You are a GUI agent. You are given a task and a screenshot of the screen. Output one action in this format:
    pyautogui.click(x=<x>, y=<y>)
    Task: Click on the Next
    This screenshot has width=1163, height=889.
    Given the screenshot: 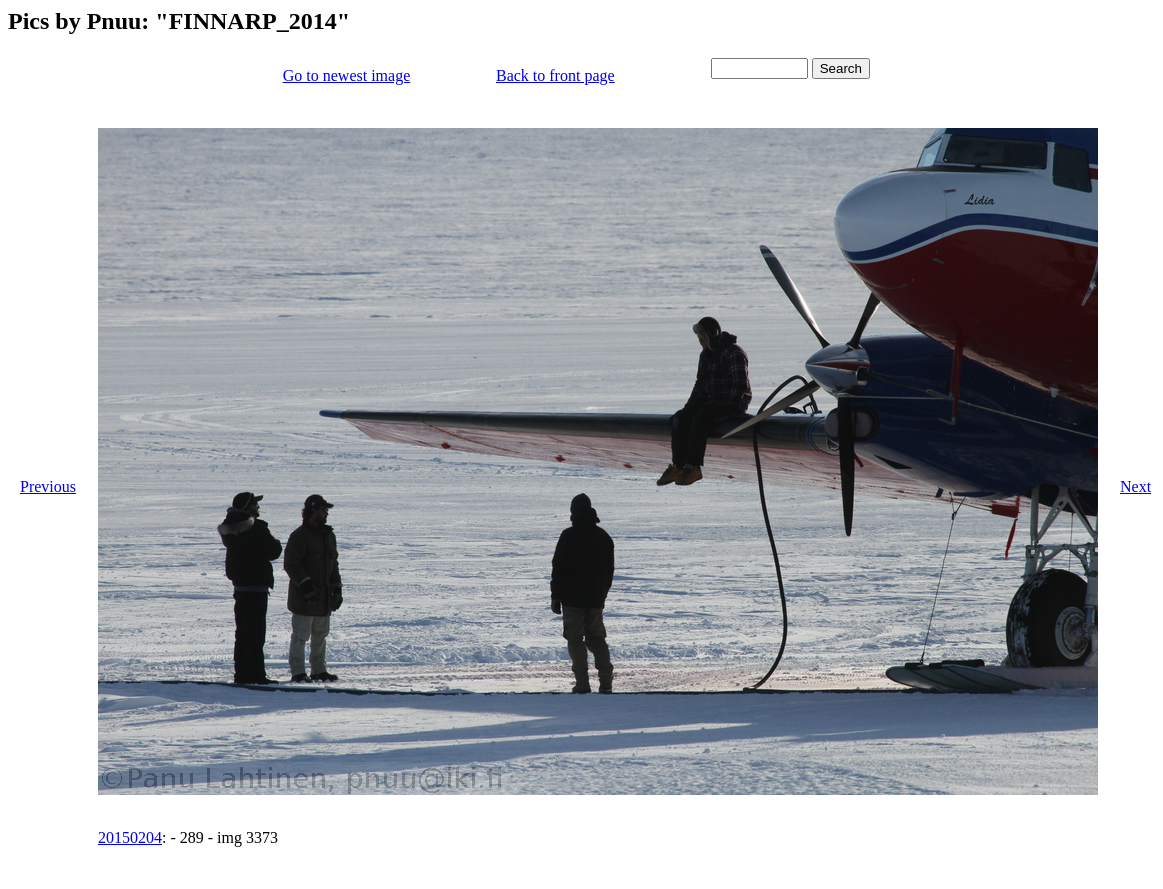 What is the action you would take?
    pyautogui.click(x=1135, y=486)
    